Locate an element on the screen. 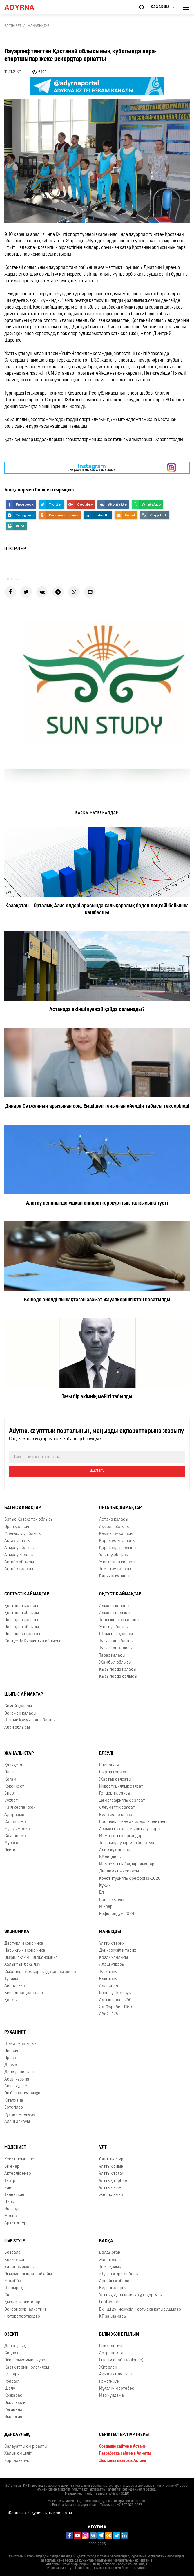 This screenshot has width=194, height=2576. Тағы бір әкімнің мәйіті табылды is located at coordinates (97, 1397).